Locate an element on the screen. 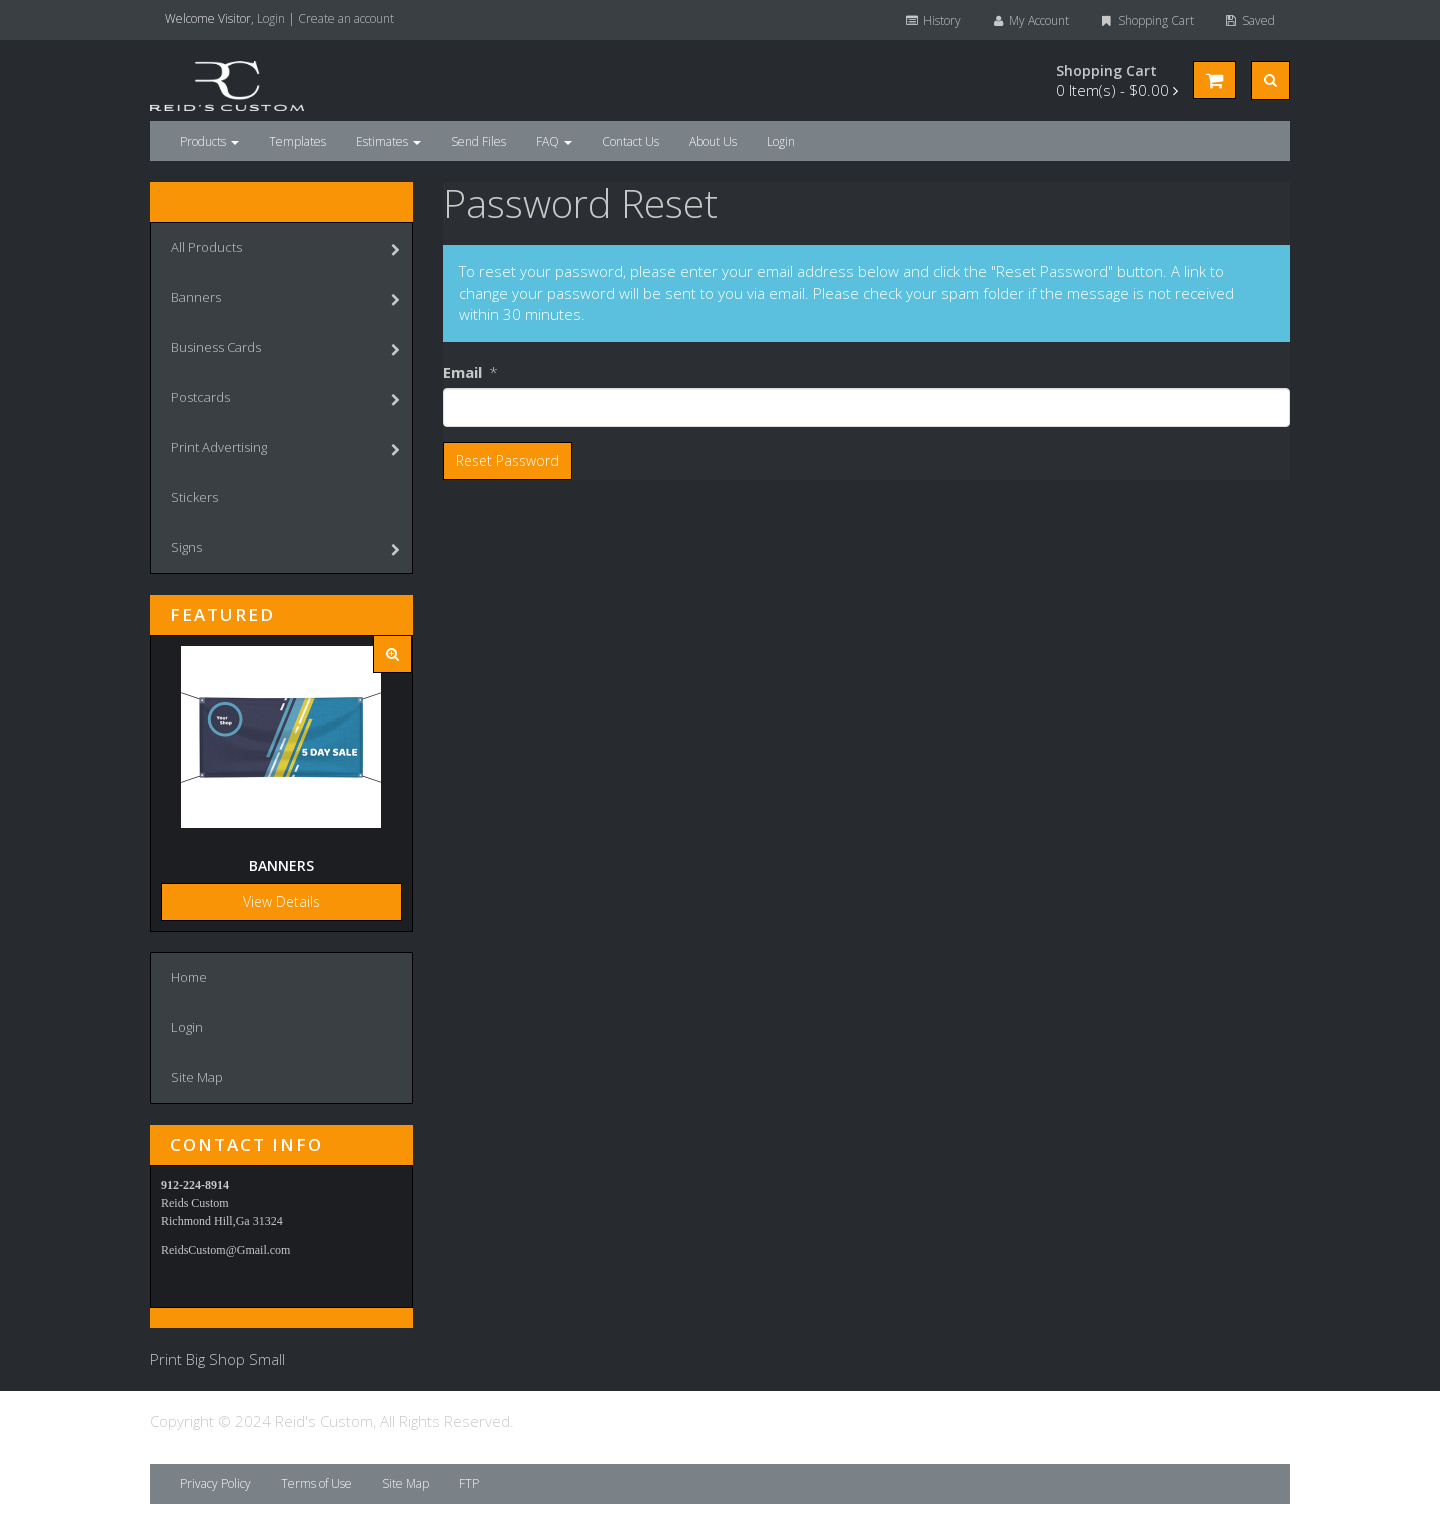 The width and height of the screenshot is (1440, 1525). History is located at coordinates (932, 20).